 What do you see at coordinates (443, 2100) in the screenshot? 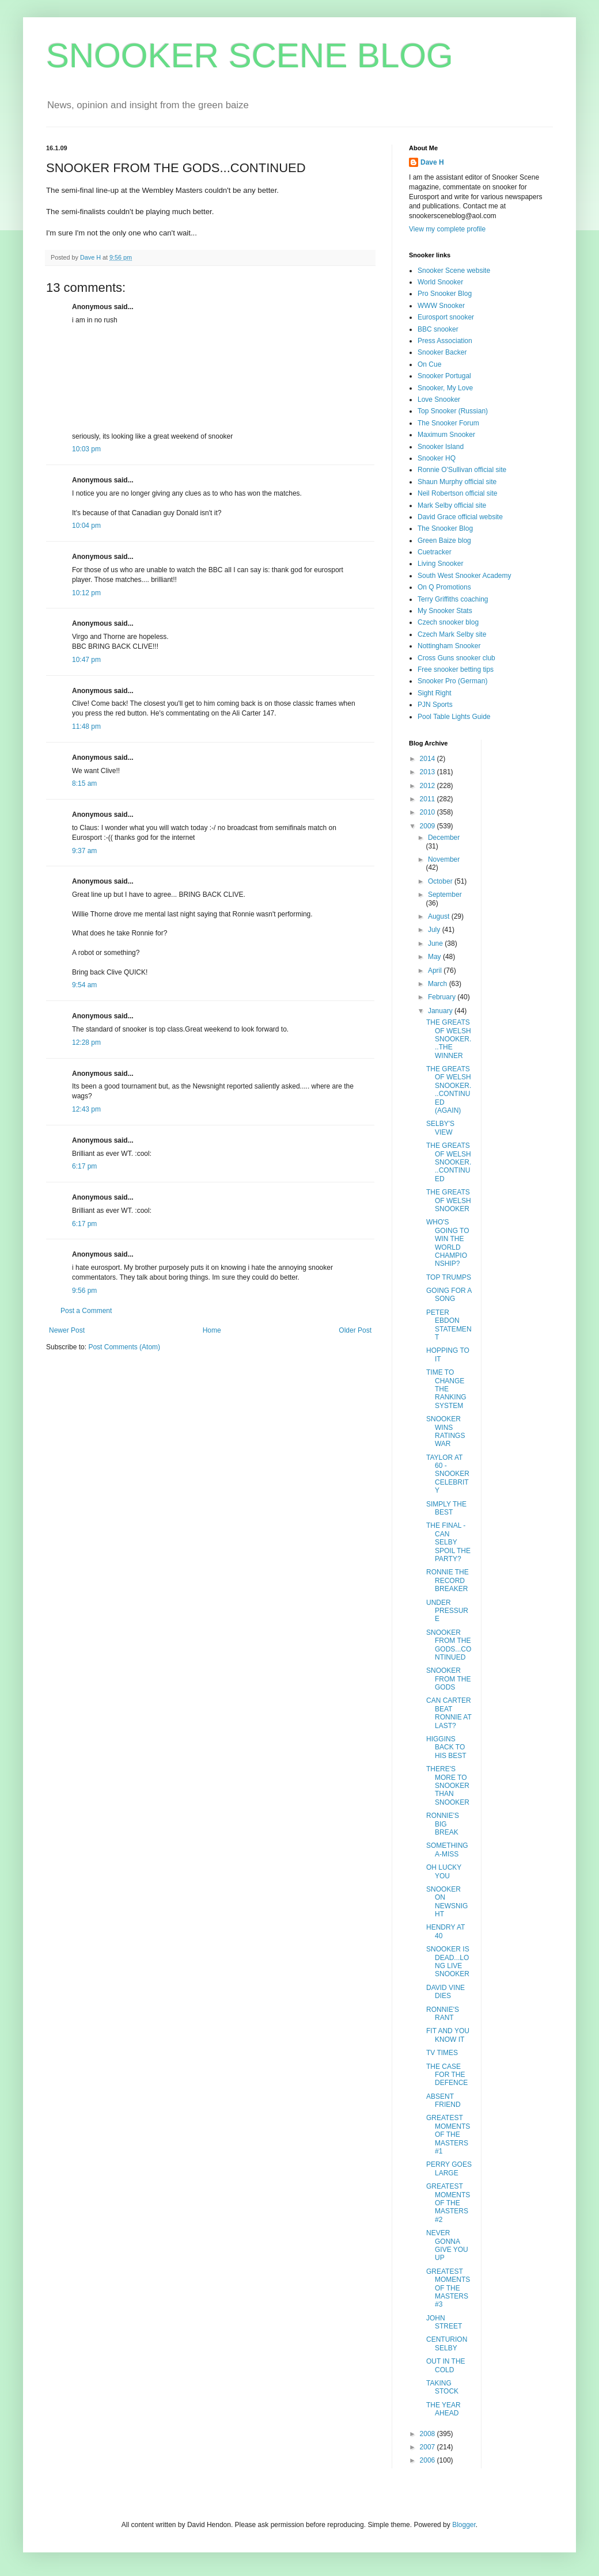
I see `ABSENT FRIEND` at bounding box center [443, 2100].